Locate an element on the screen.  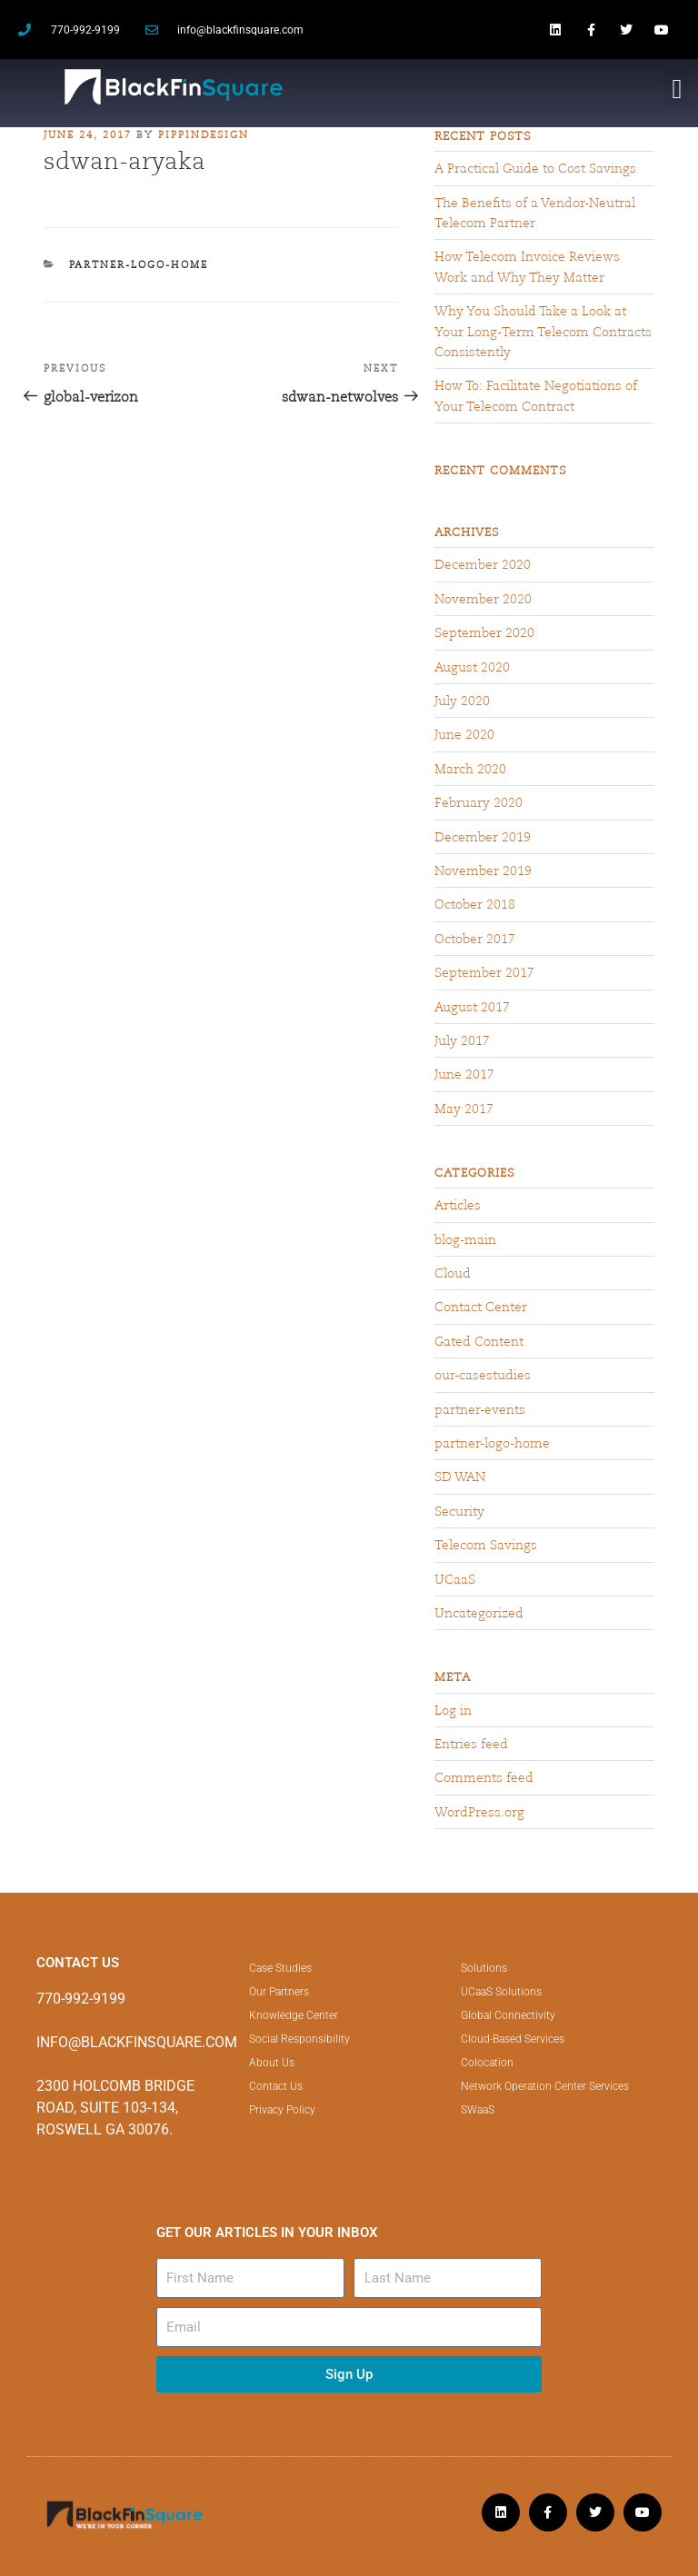
October 2018 is located at coordinates (474, 904).